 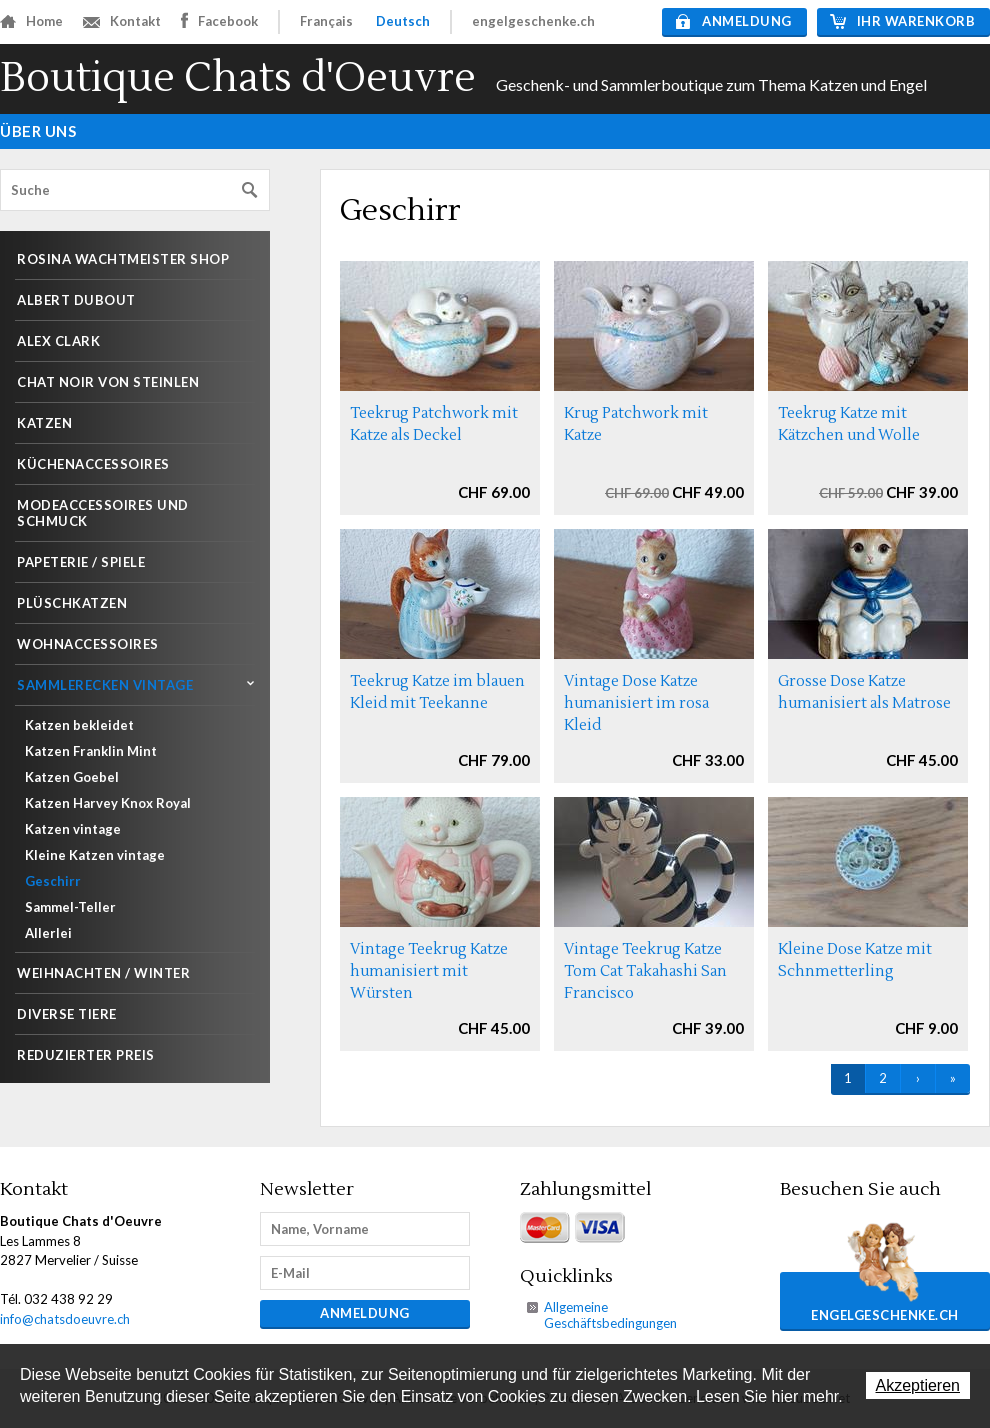 I want to click on Allgemeine Geschäftsbedingungen, so click(x=610, y=1315).